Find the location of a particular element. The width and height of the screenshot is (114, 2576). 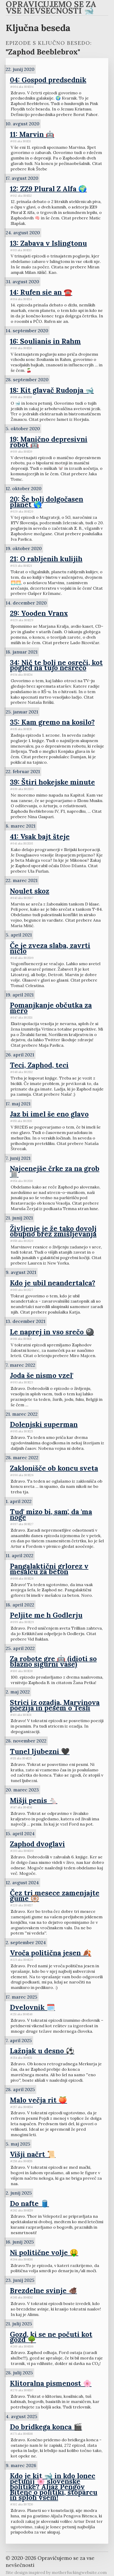

Lažnjak u desno ⚽️ is located at coordinates (42, 2050).